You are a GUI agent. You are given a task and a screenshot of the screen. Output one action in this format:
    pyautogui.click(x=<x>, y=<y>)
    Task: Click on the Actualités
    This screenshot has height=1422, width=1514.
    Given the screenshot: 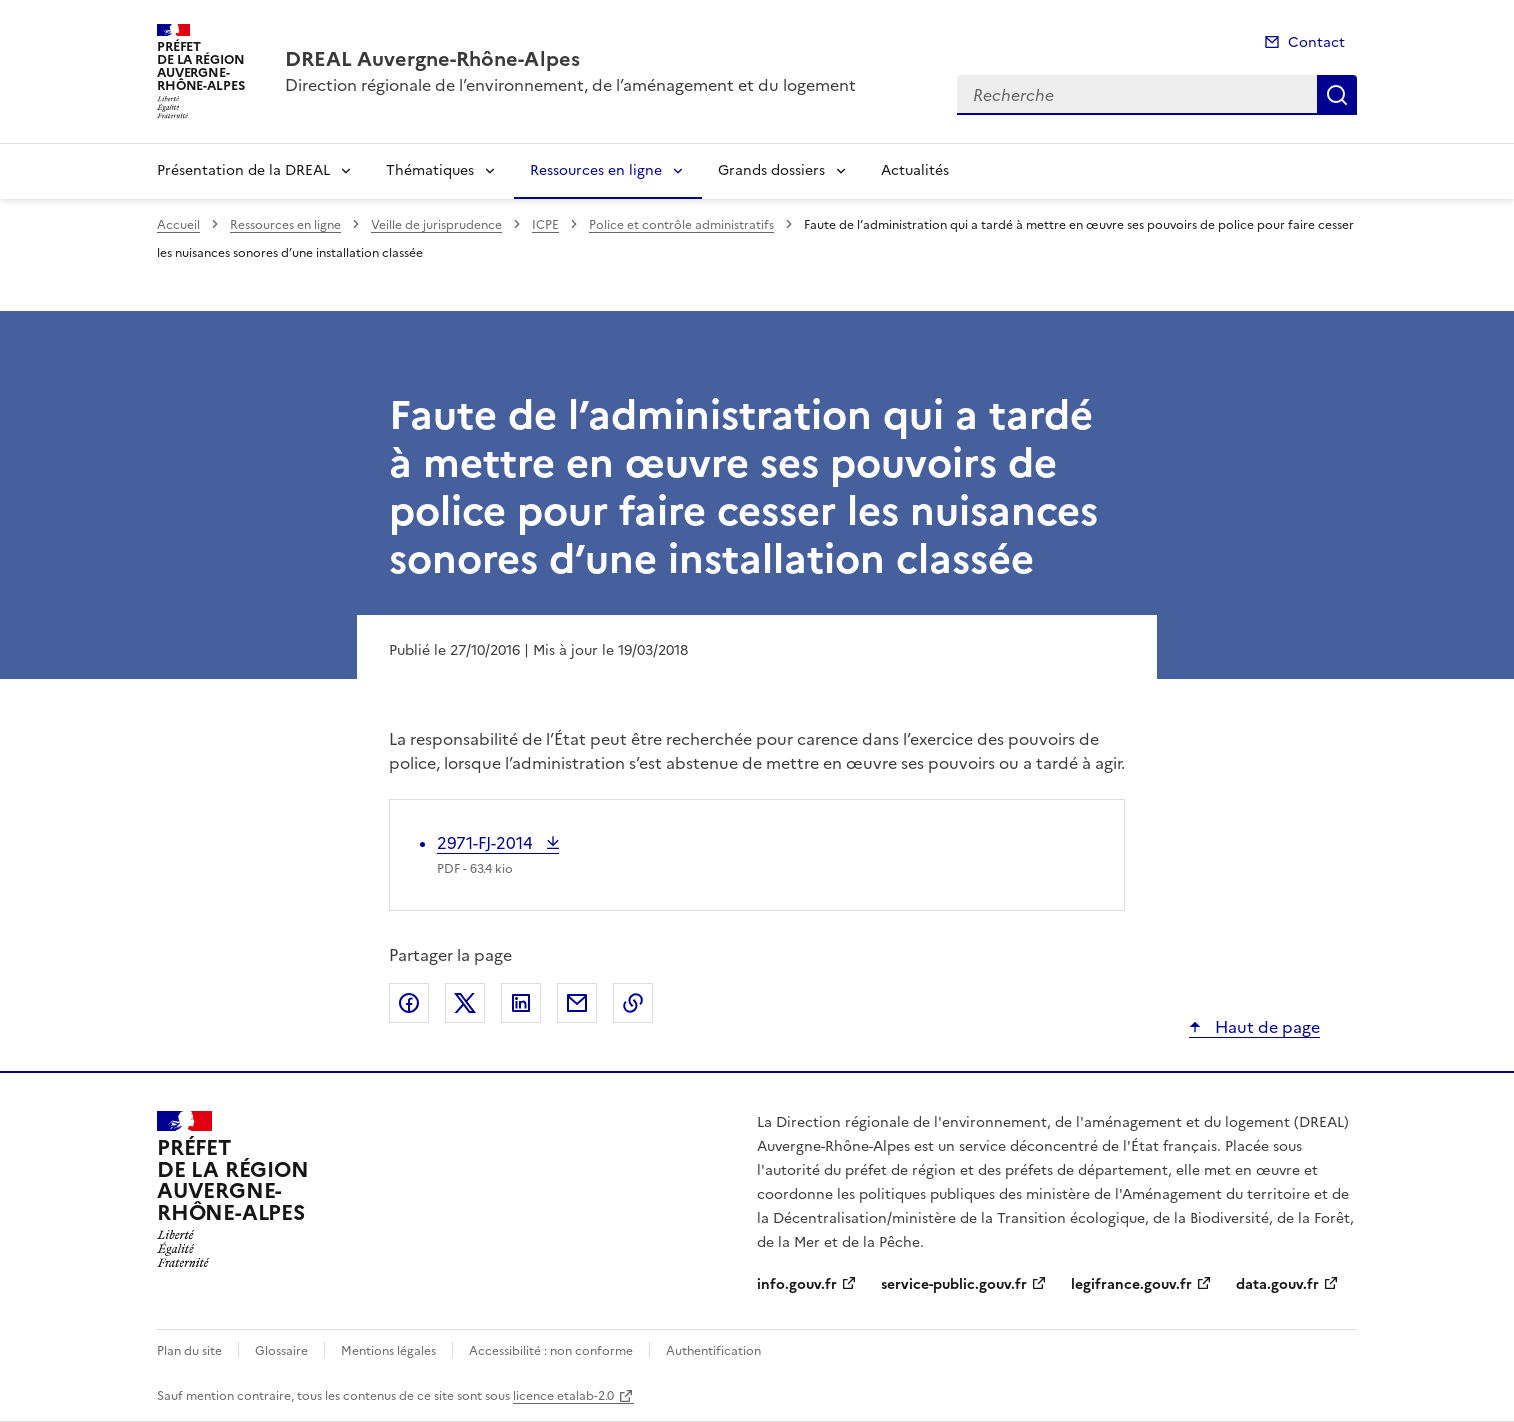 What is the action you would take?
    pyautogui.click(x=915, y=170)
    